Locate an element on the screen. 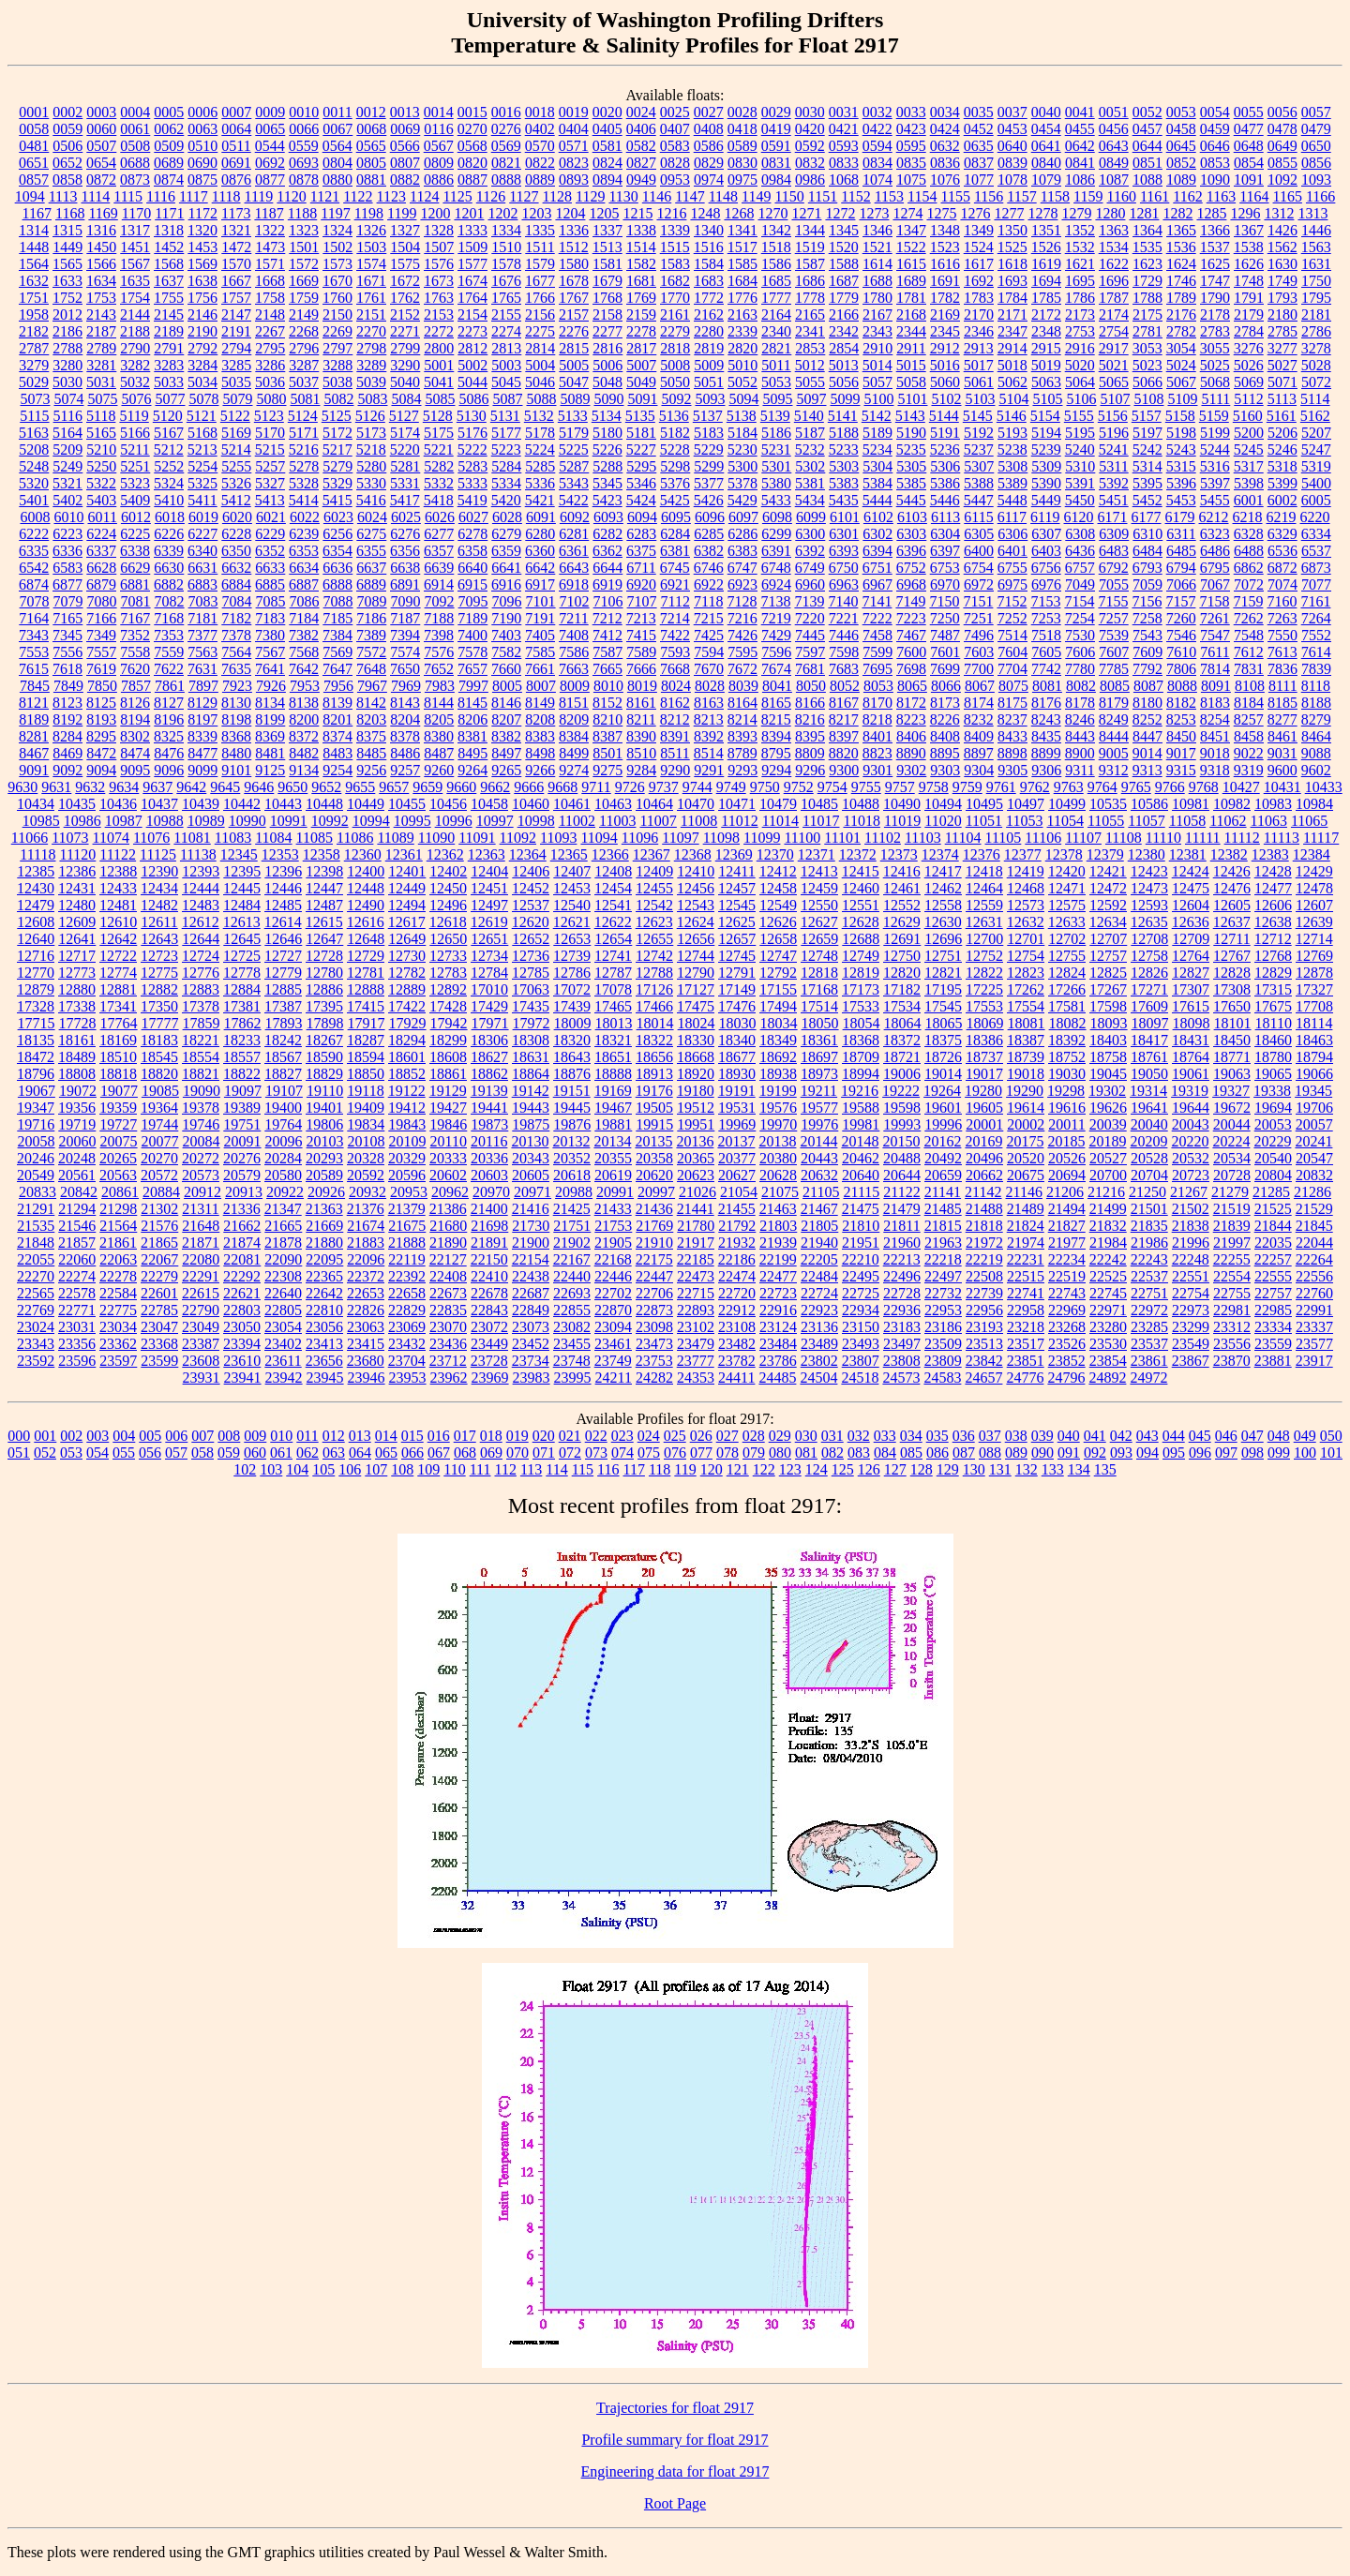 Image resolution: width=1350 pixels, height=2576 pixels. 8246 is located at coordinates (1080, 719).